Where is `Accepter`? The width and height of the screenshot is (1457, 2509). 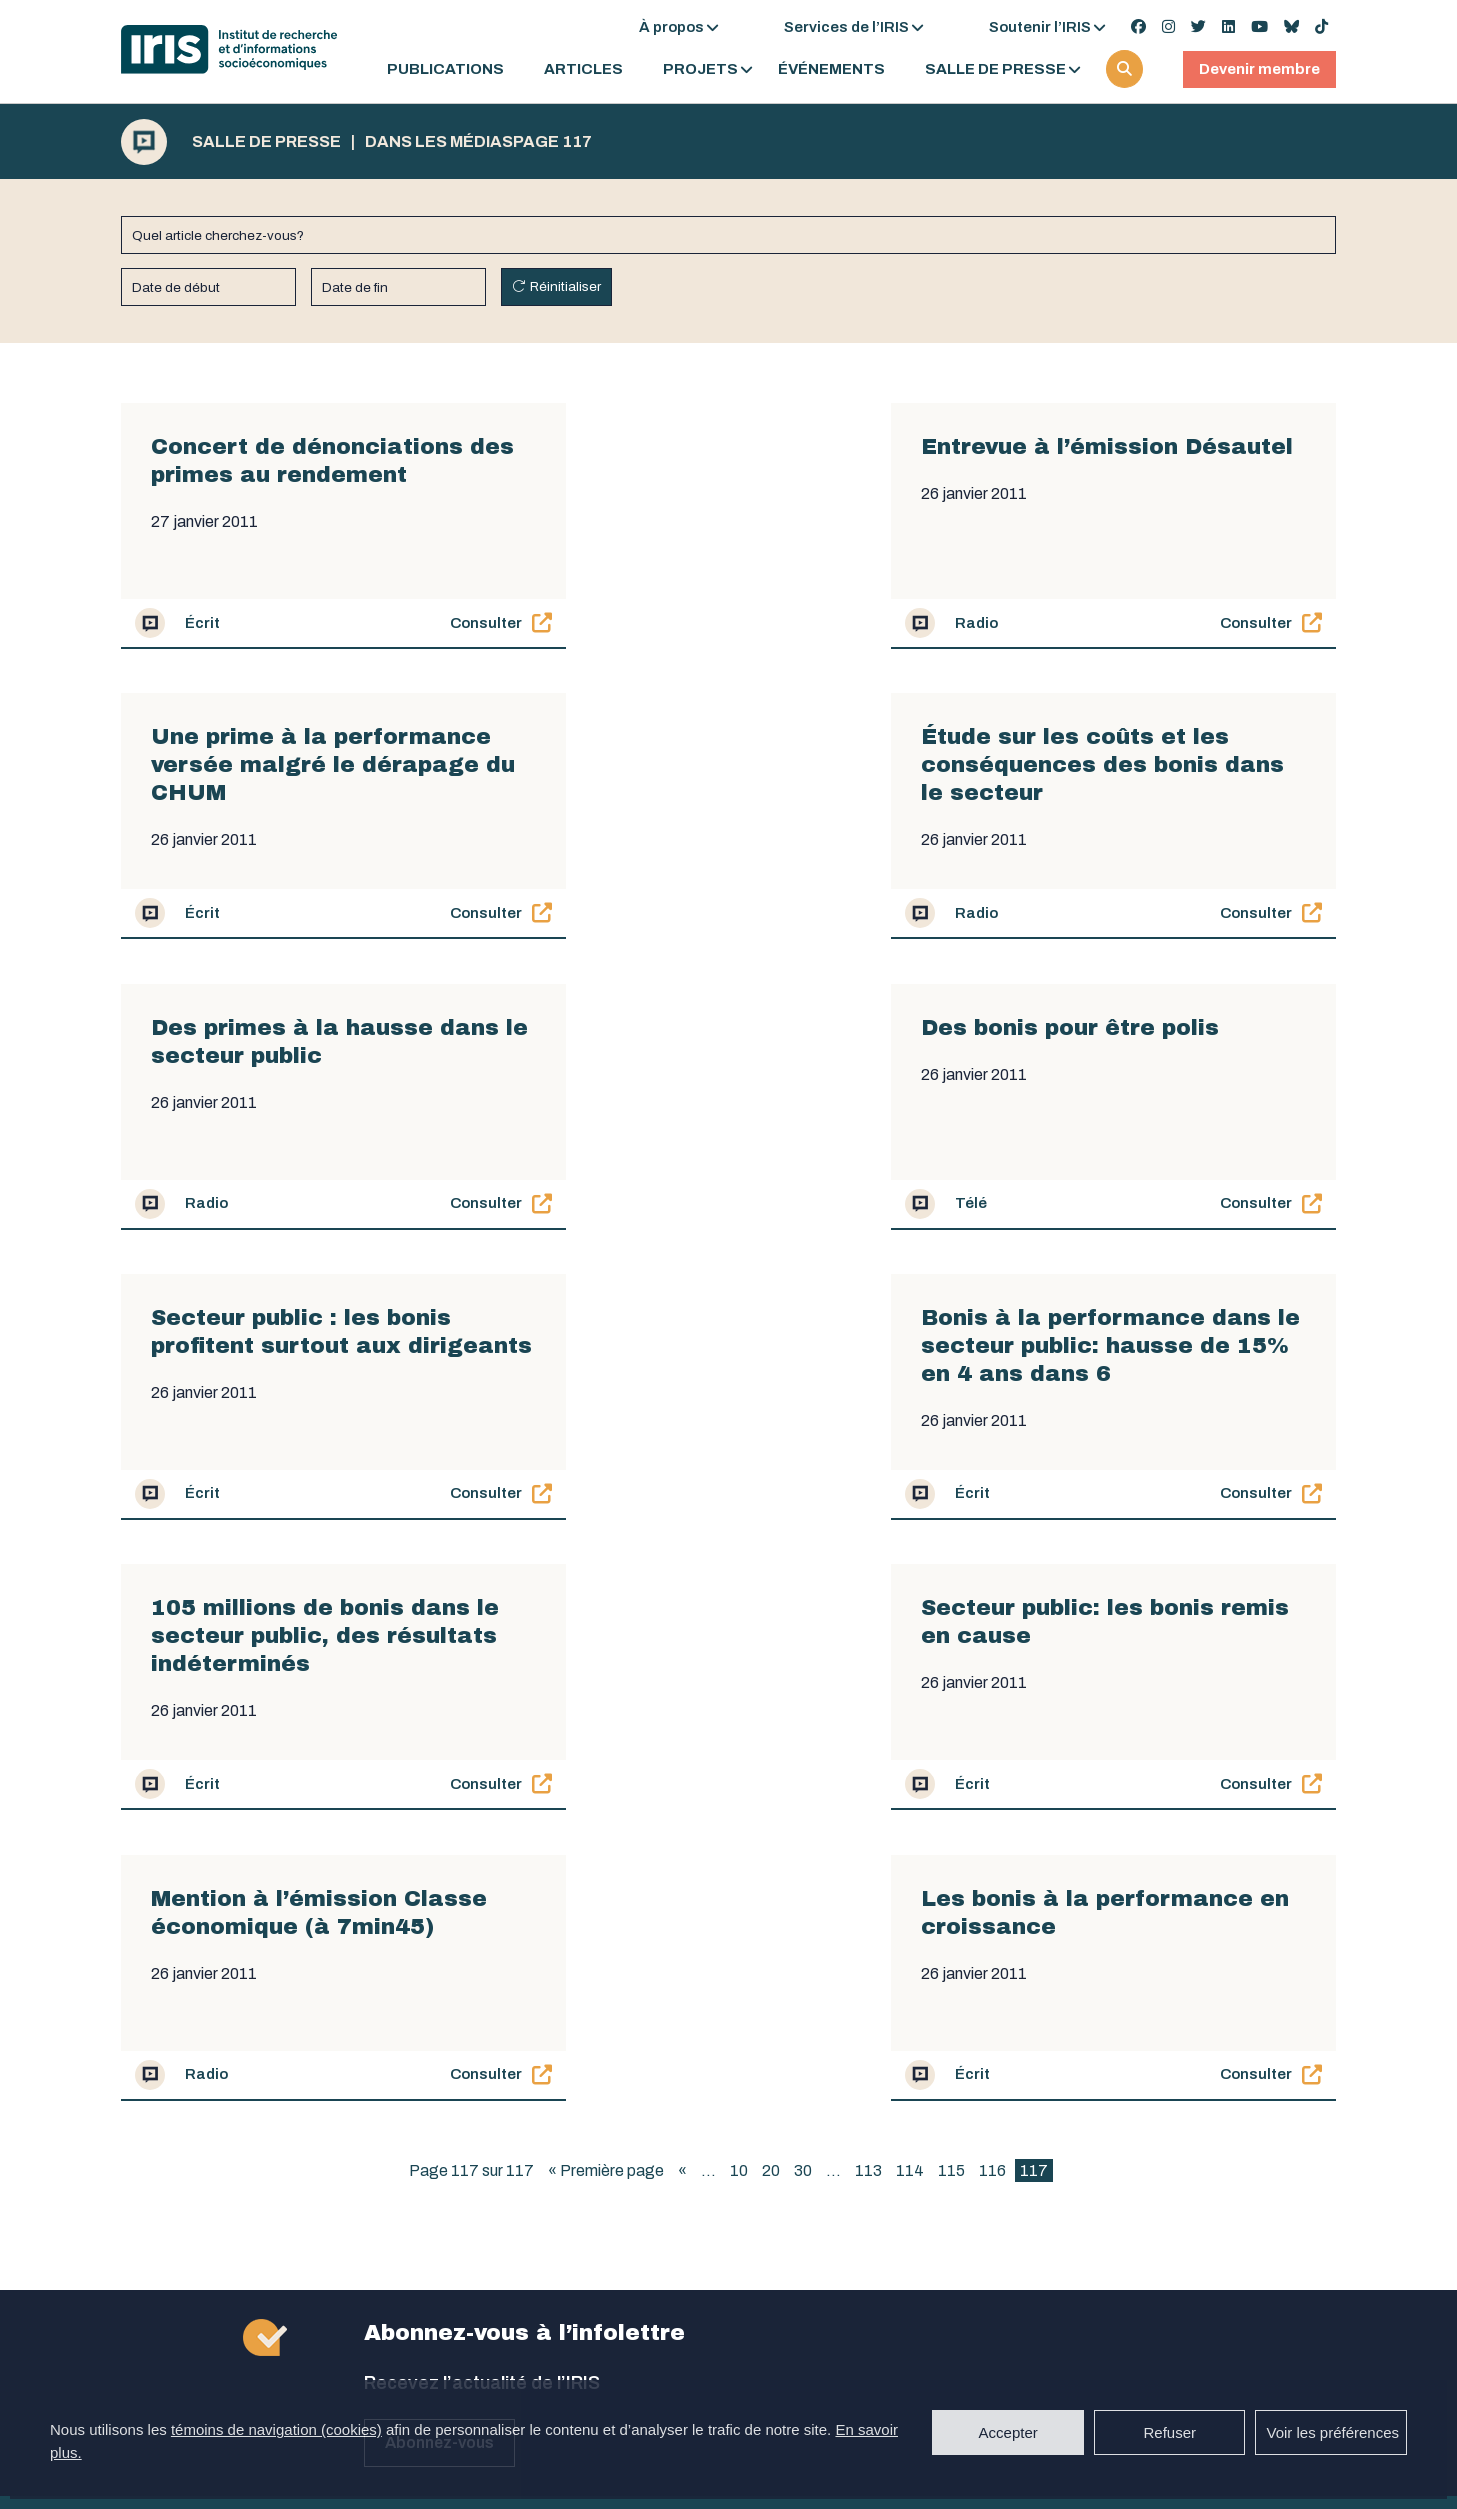
Accepter is located at coordinates (1008, 2432).